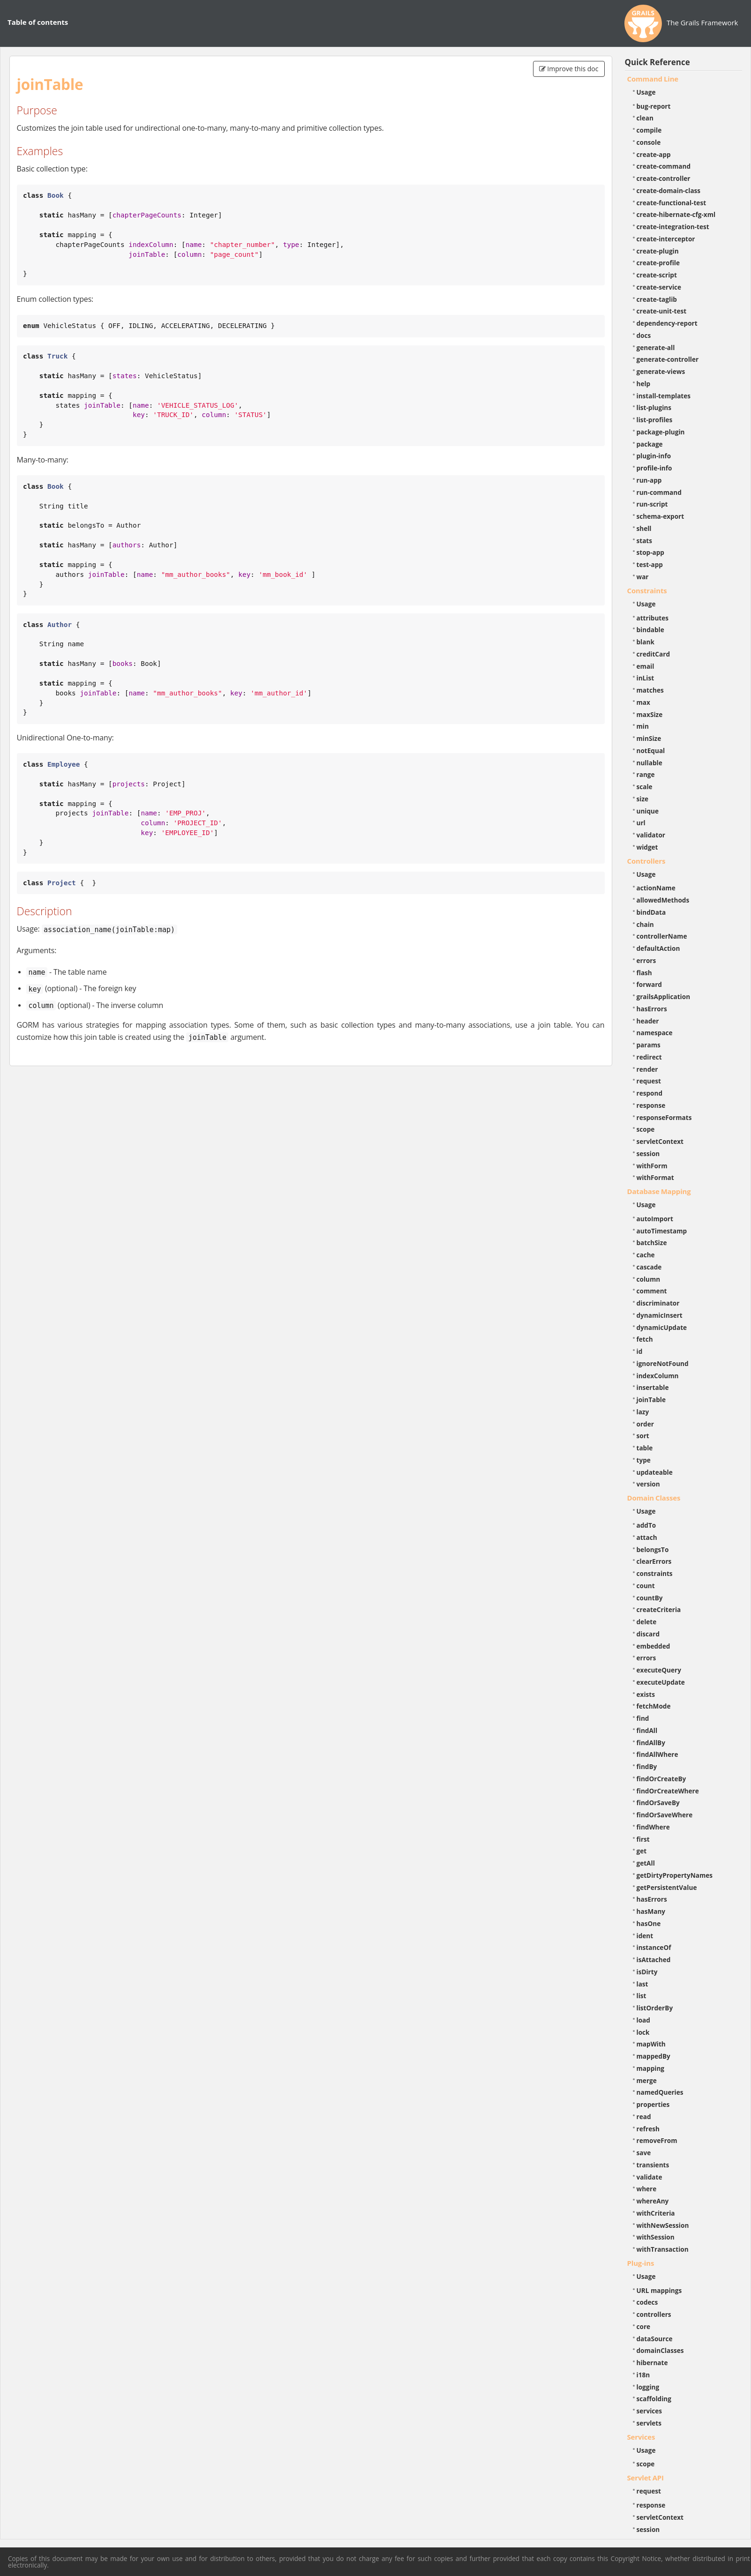 The image size is (751, 2576). I want to click on range, so click(646, 774).